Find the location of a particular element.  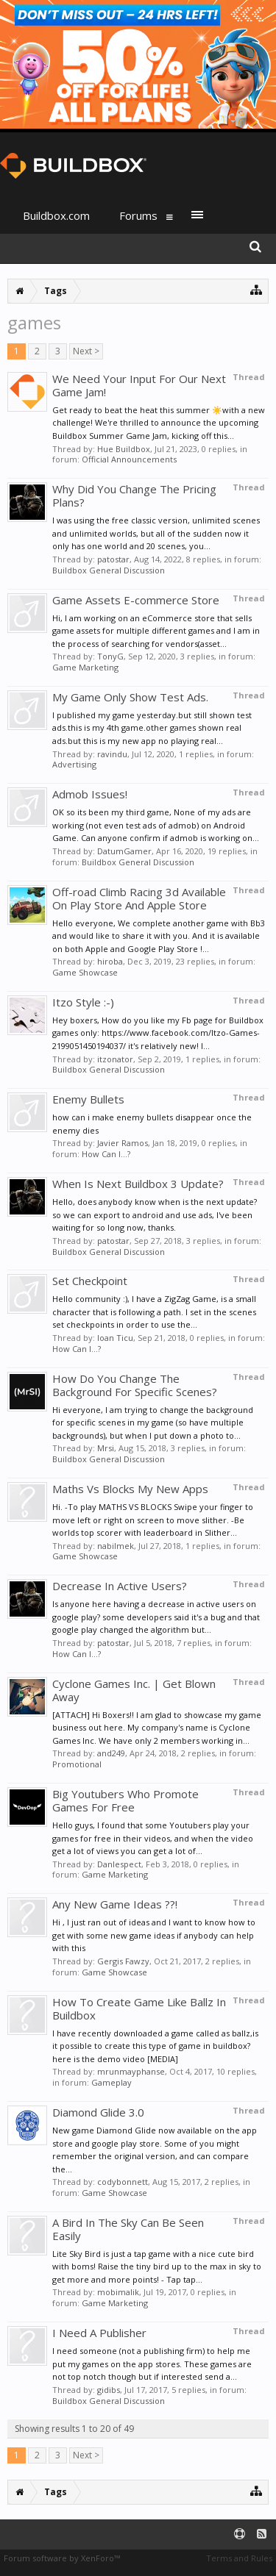

nabilmek is located at coordinates (115, 1545).